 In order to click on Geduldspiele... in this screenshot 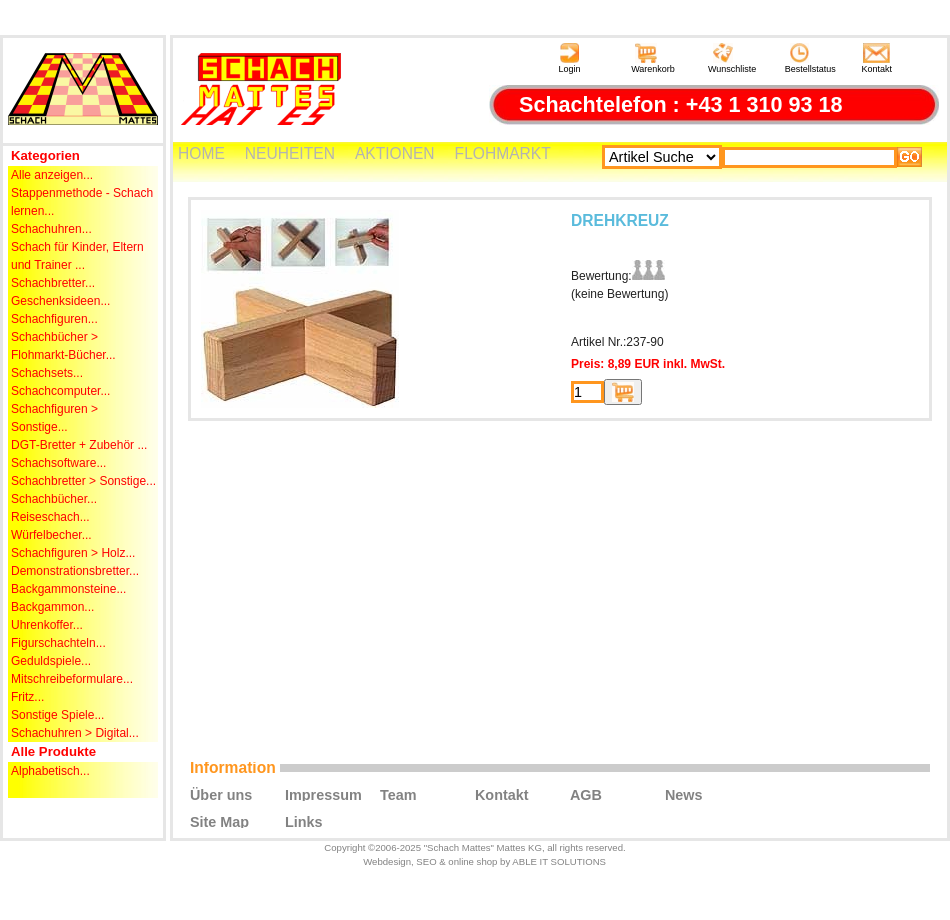, I will do `click(51, 661)`.